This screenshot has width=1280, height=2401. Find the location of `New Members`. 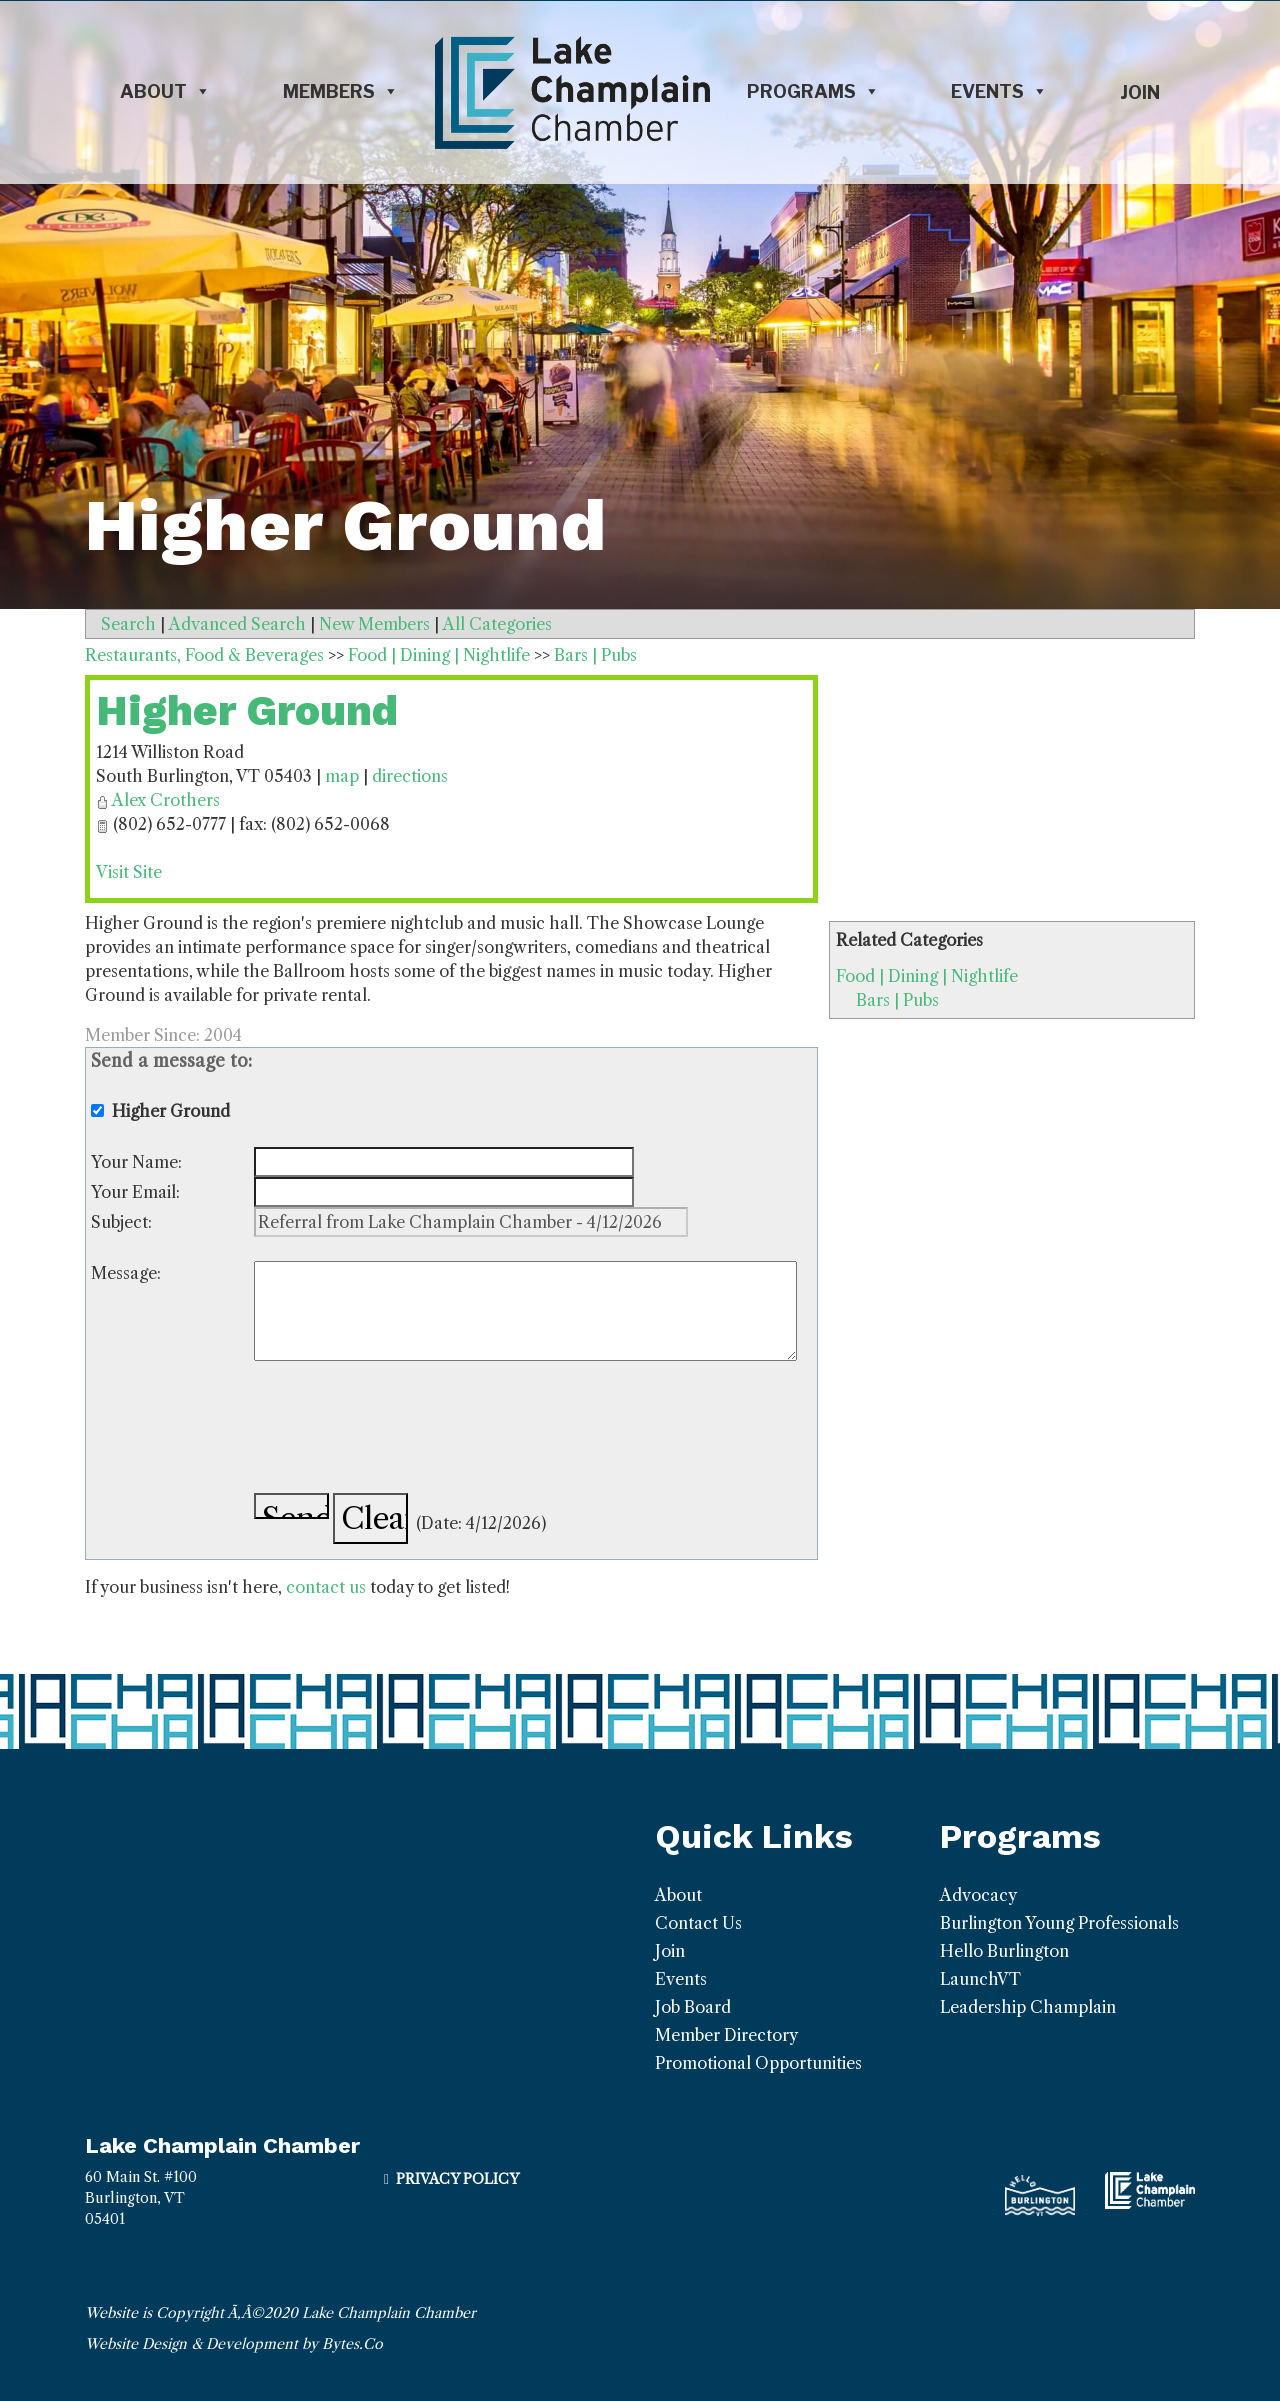

New Members is located at coordinates (374, 624).